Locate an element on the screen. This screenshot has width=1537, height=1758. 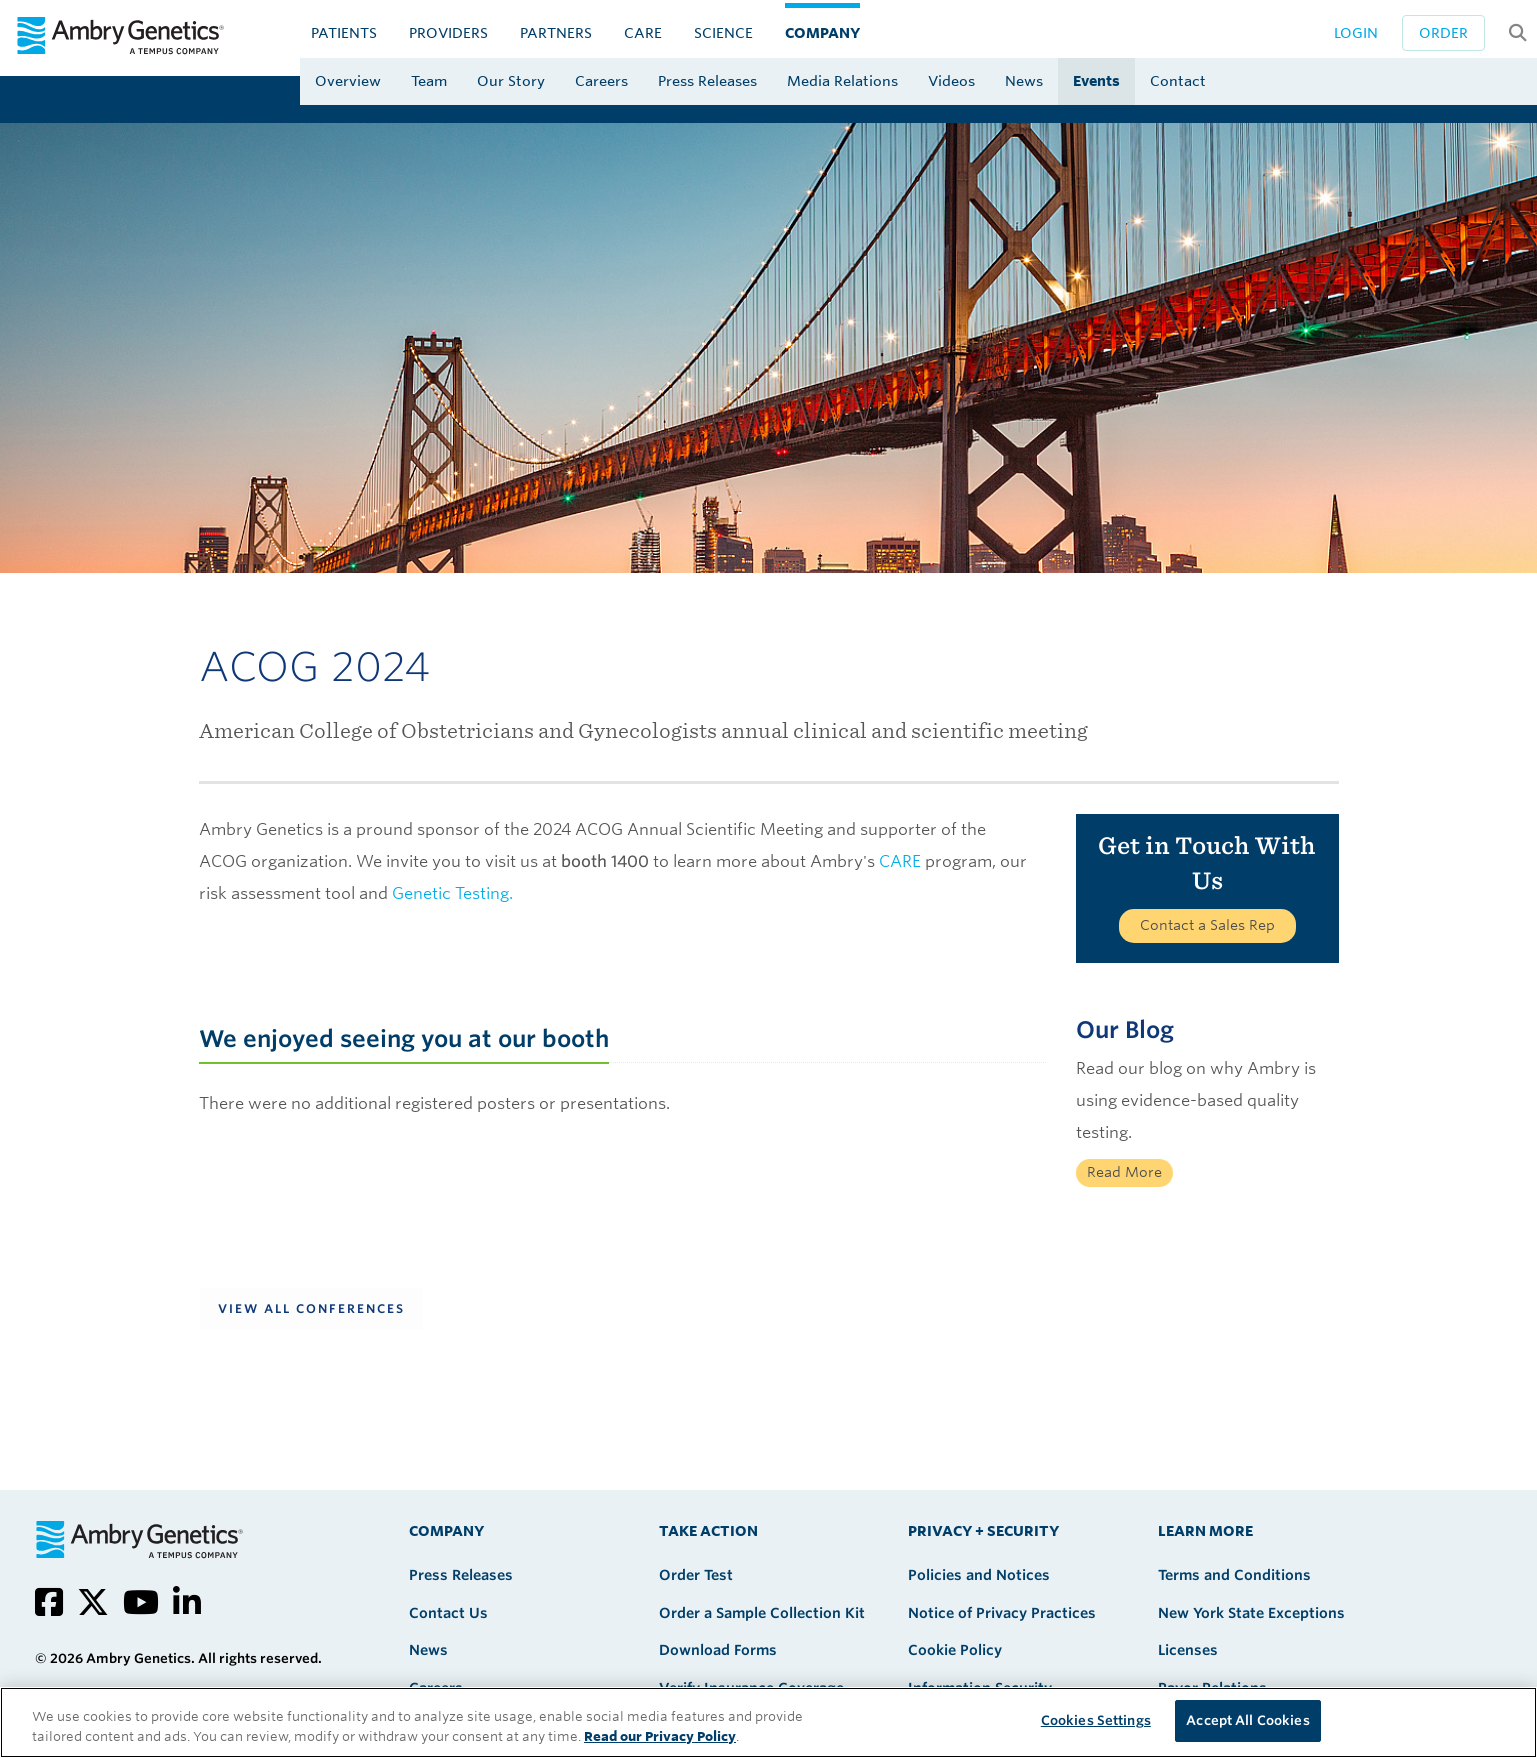
Download Forms is located at coordinates (718, 1650).